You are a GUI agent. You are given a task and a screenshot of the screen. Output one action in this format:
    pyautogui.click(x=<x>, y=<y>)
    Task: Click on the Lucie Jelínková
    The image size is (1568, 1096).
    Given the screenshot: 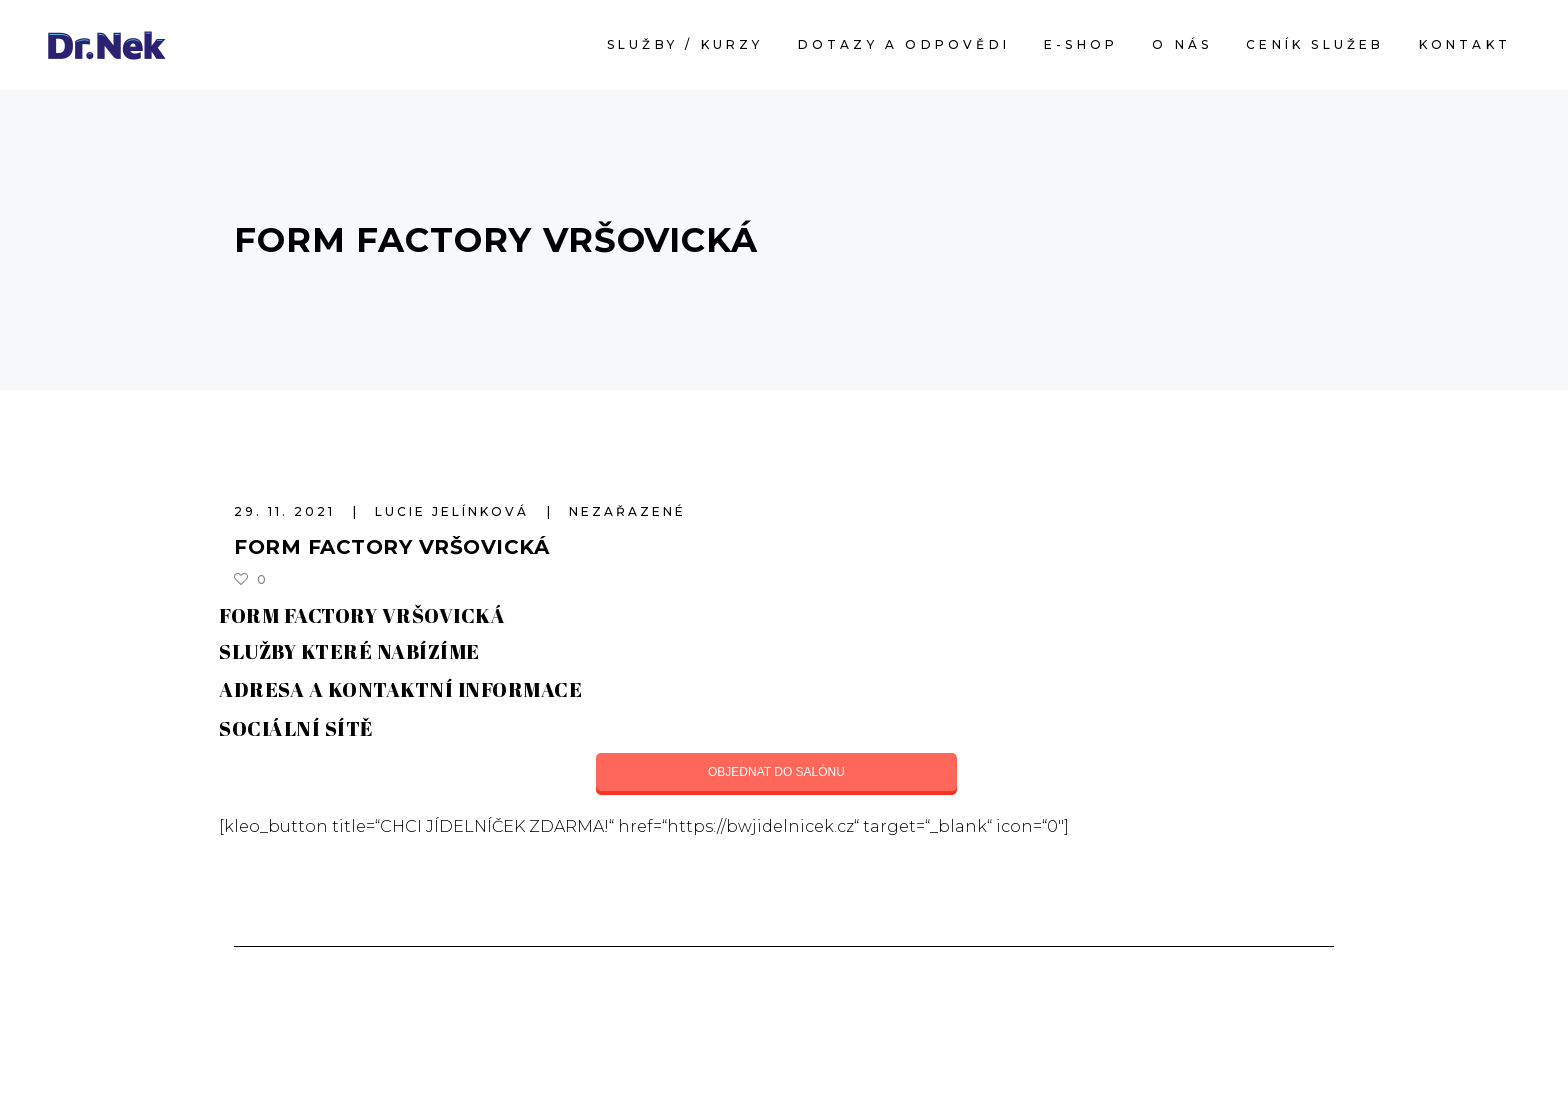 What is the action you would take?
    pyautogui.click(x=455, y=511)
    